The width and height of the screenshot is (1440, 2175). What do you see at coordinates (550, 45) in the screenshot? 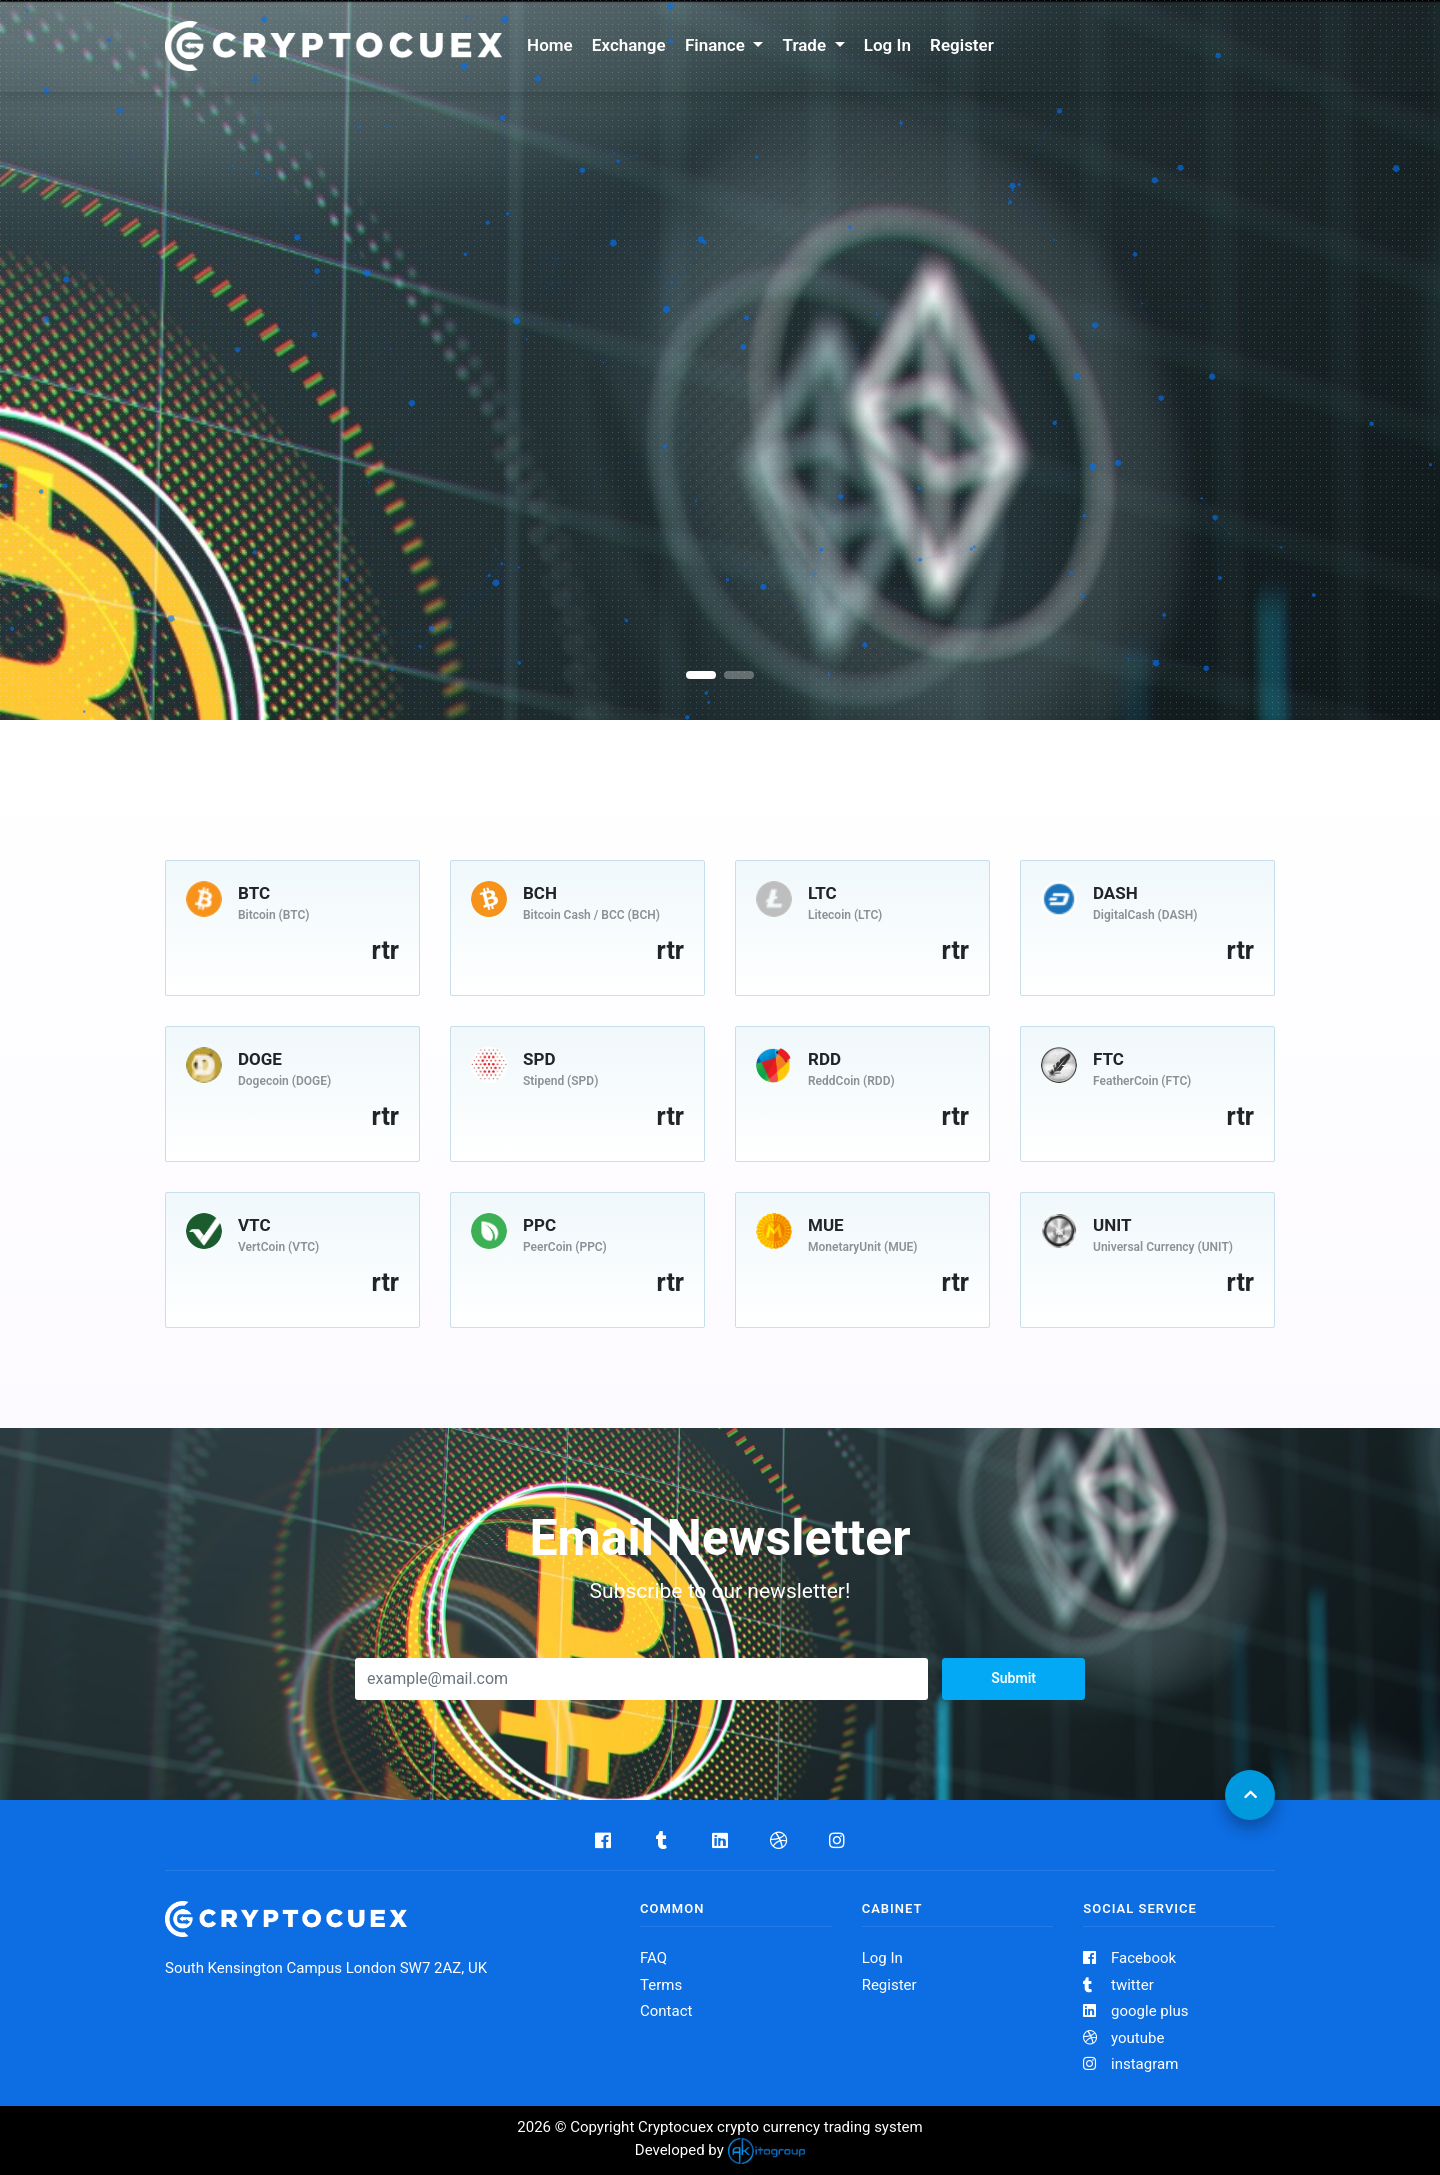
I see `Home` at bounding box center [550, 45].